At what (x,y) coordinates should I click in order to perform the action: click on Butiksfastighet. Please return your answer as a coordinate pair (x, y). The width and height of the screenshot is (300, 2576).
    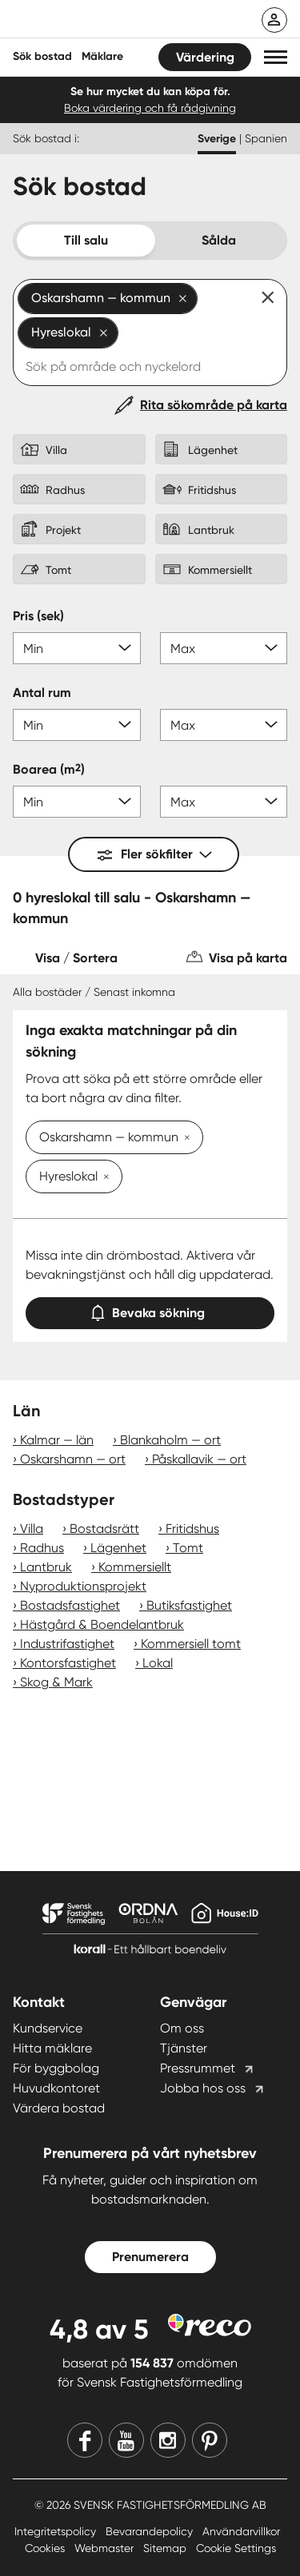
    Looking at the image, I should click on (189, 1605).